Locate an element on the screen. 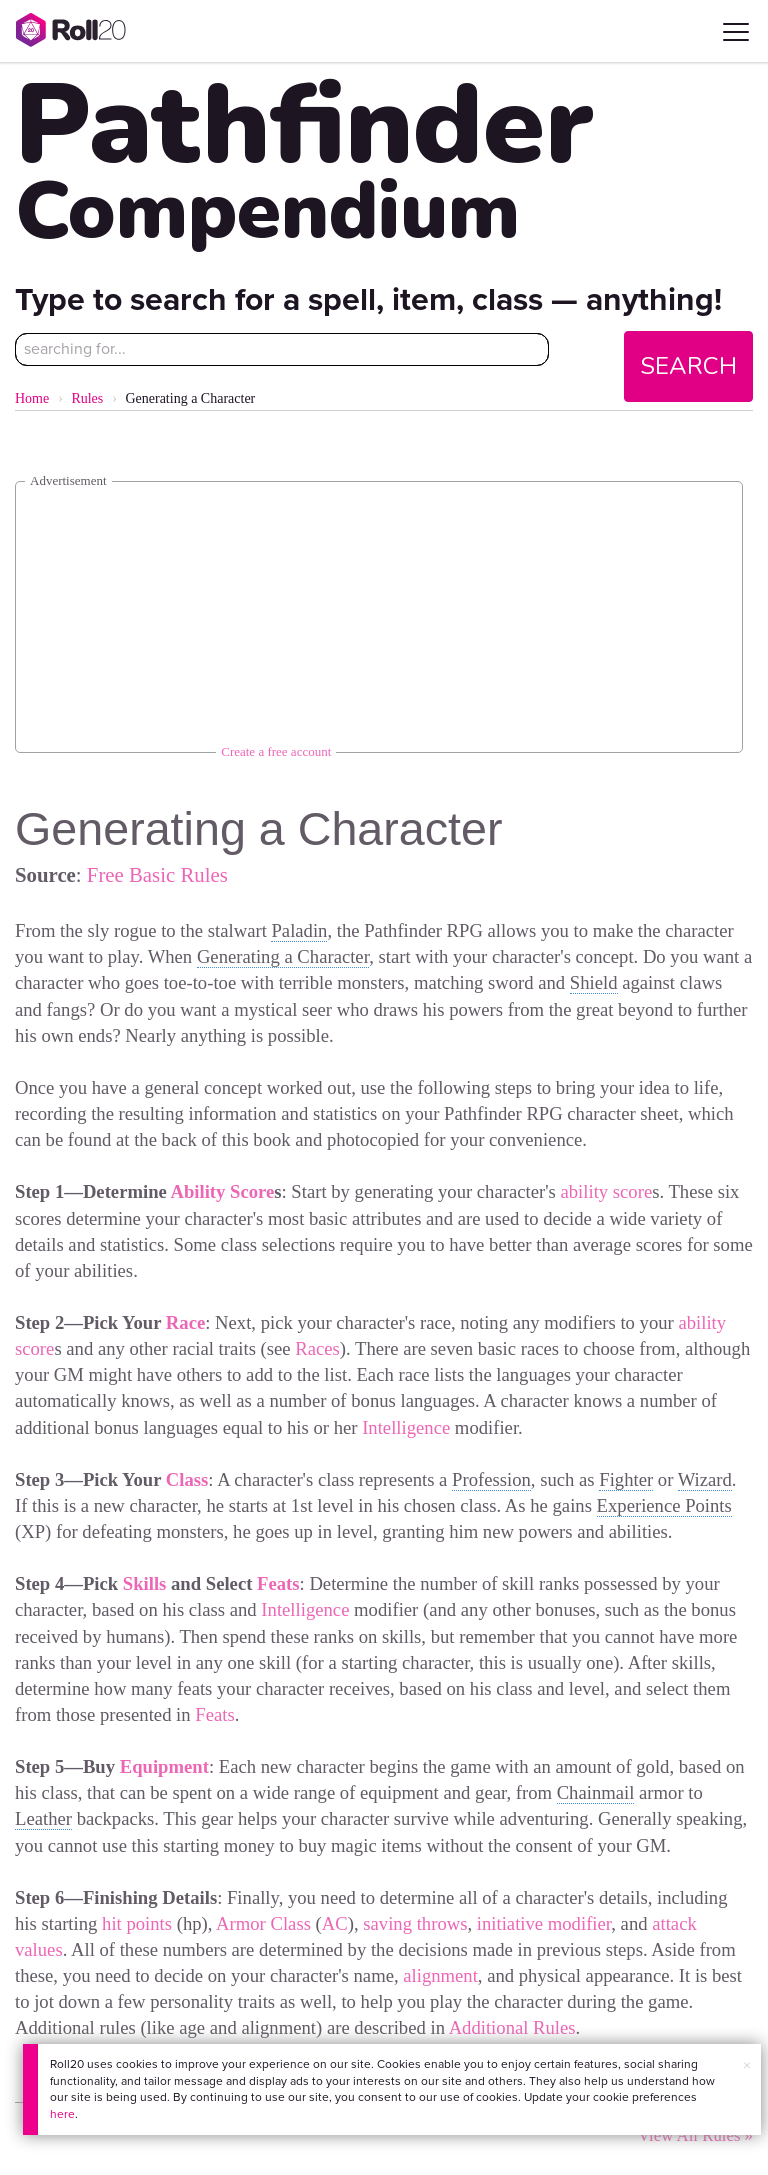  Intelligence is located at coordinates (406, 1427).